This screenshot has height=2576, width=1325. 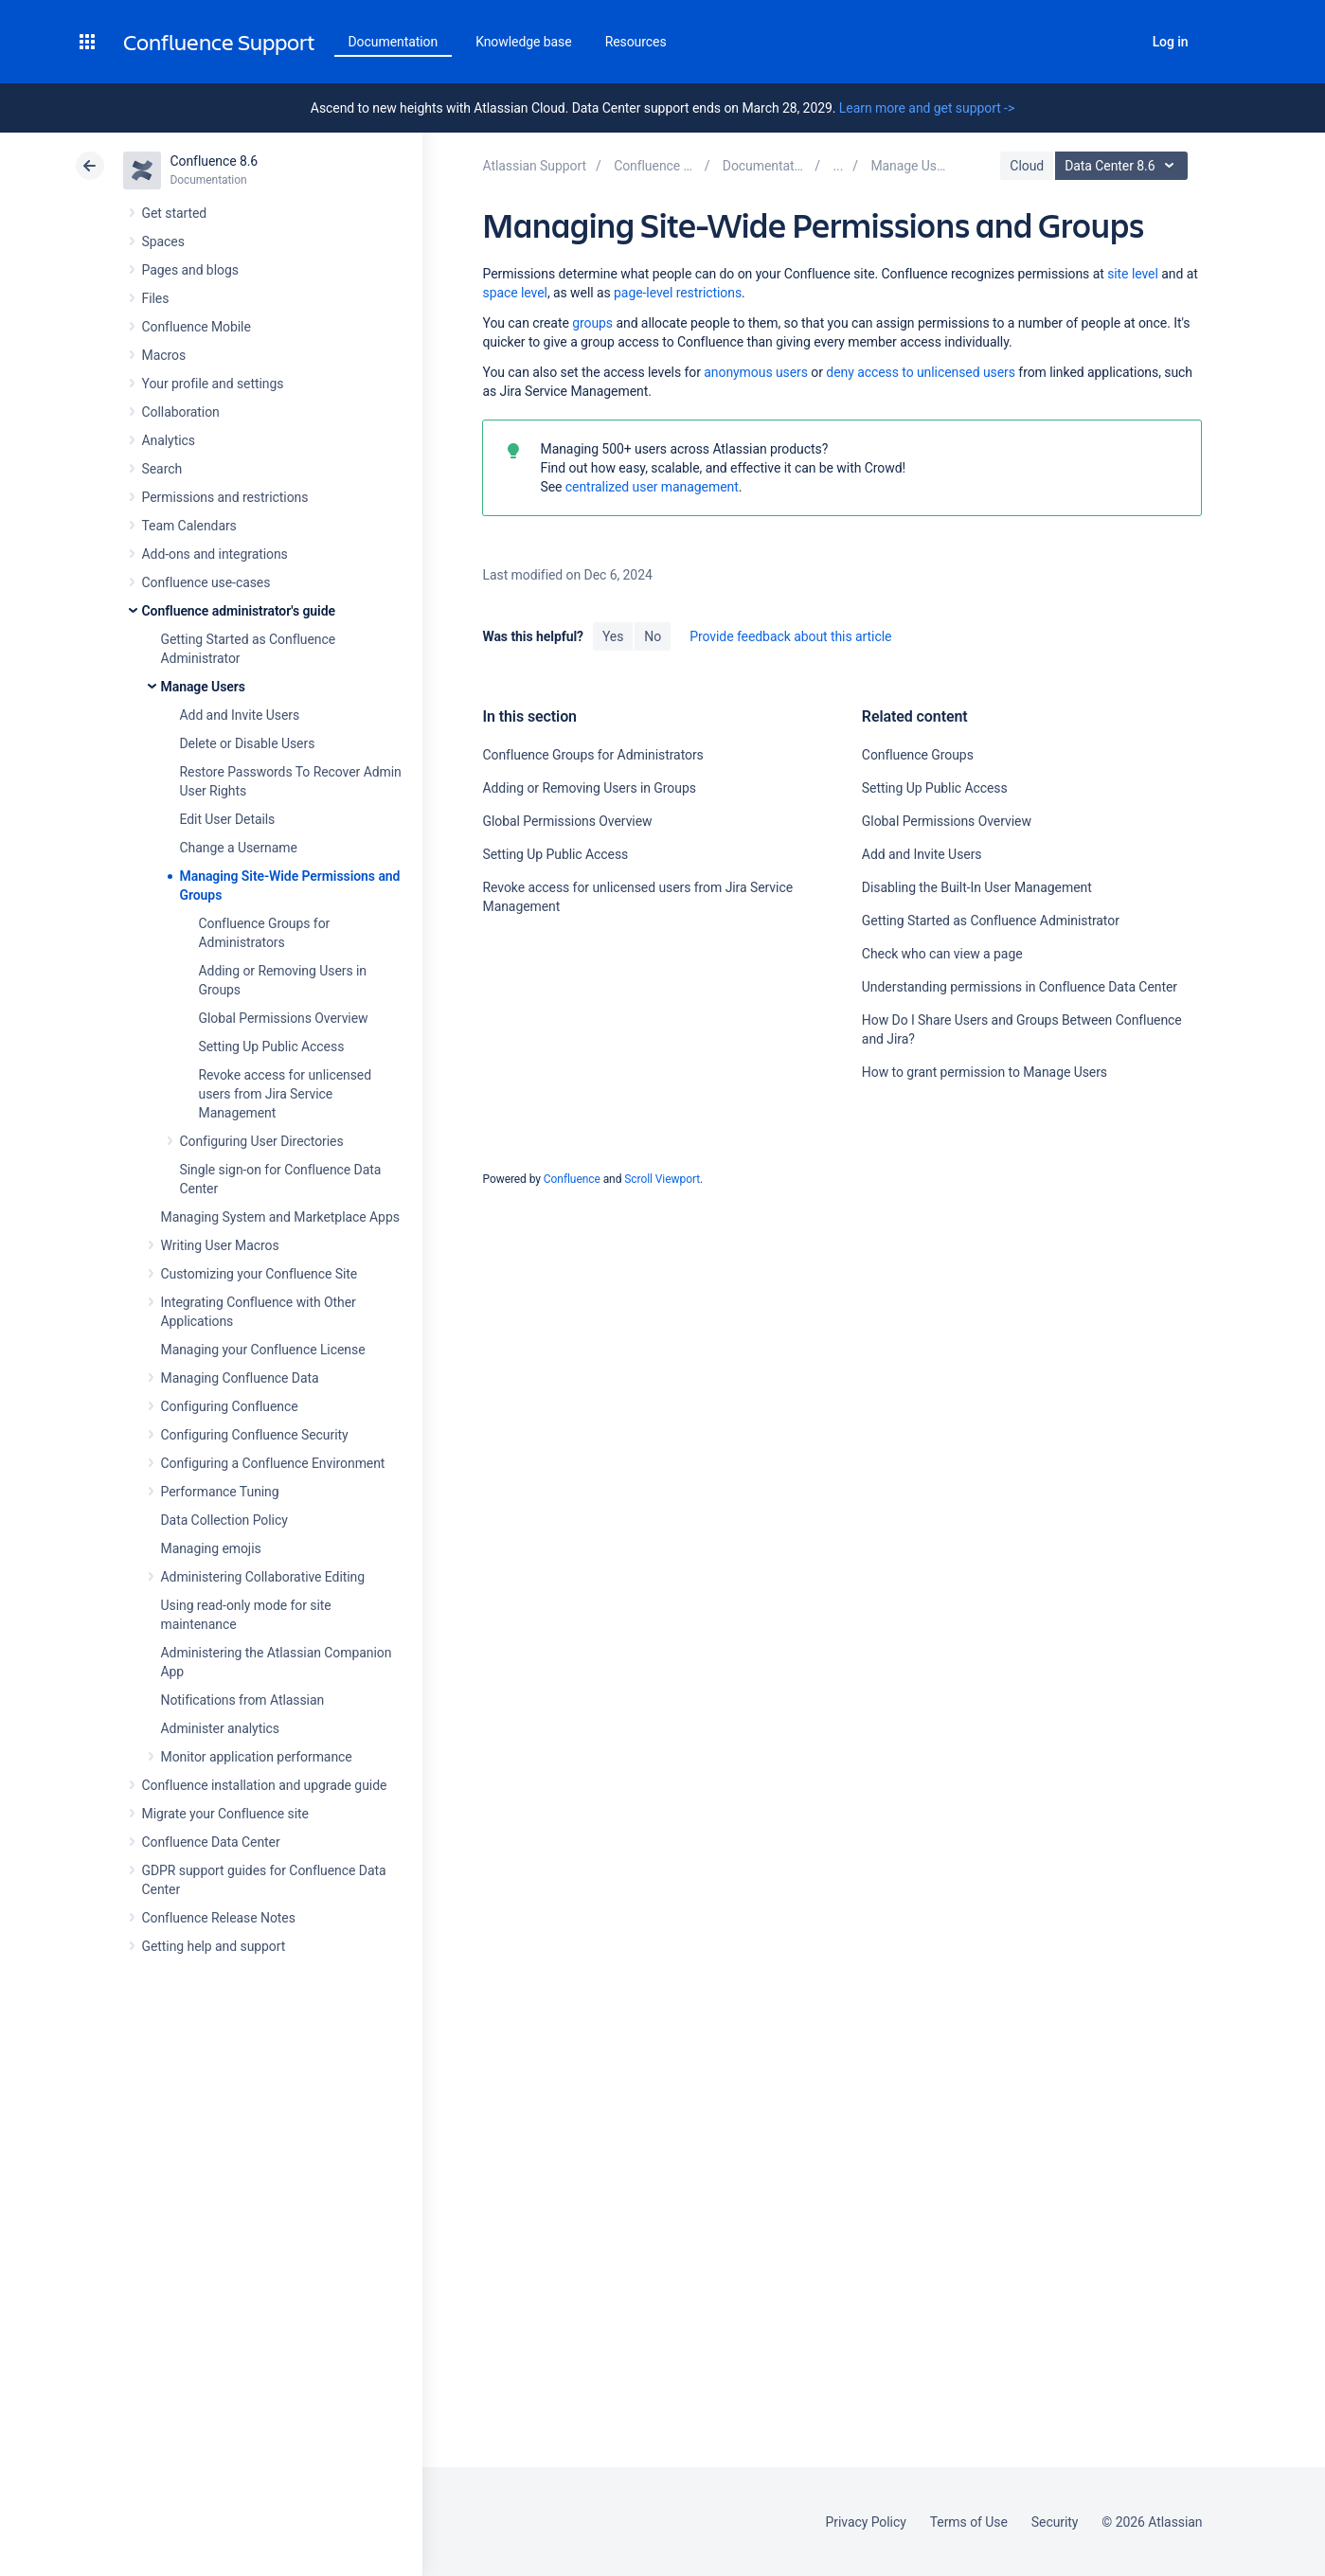 I want to click on Search, so click(x=1118, y=42).